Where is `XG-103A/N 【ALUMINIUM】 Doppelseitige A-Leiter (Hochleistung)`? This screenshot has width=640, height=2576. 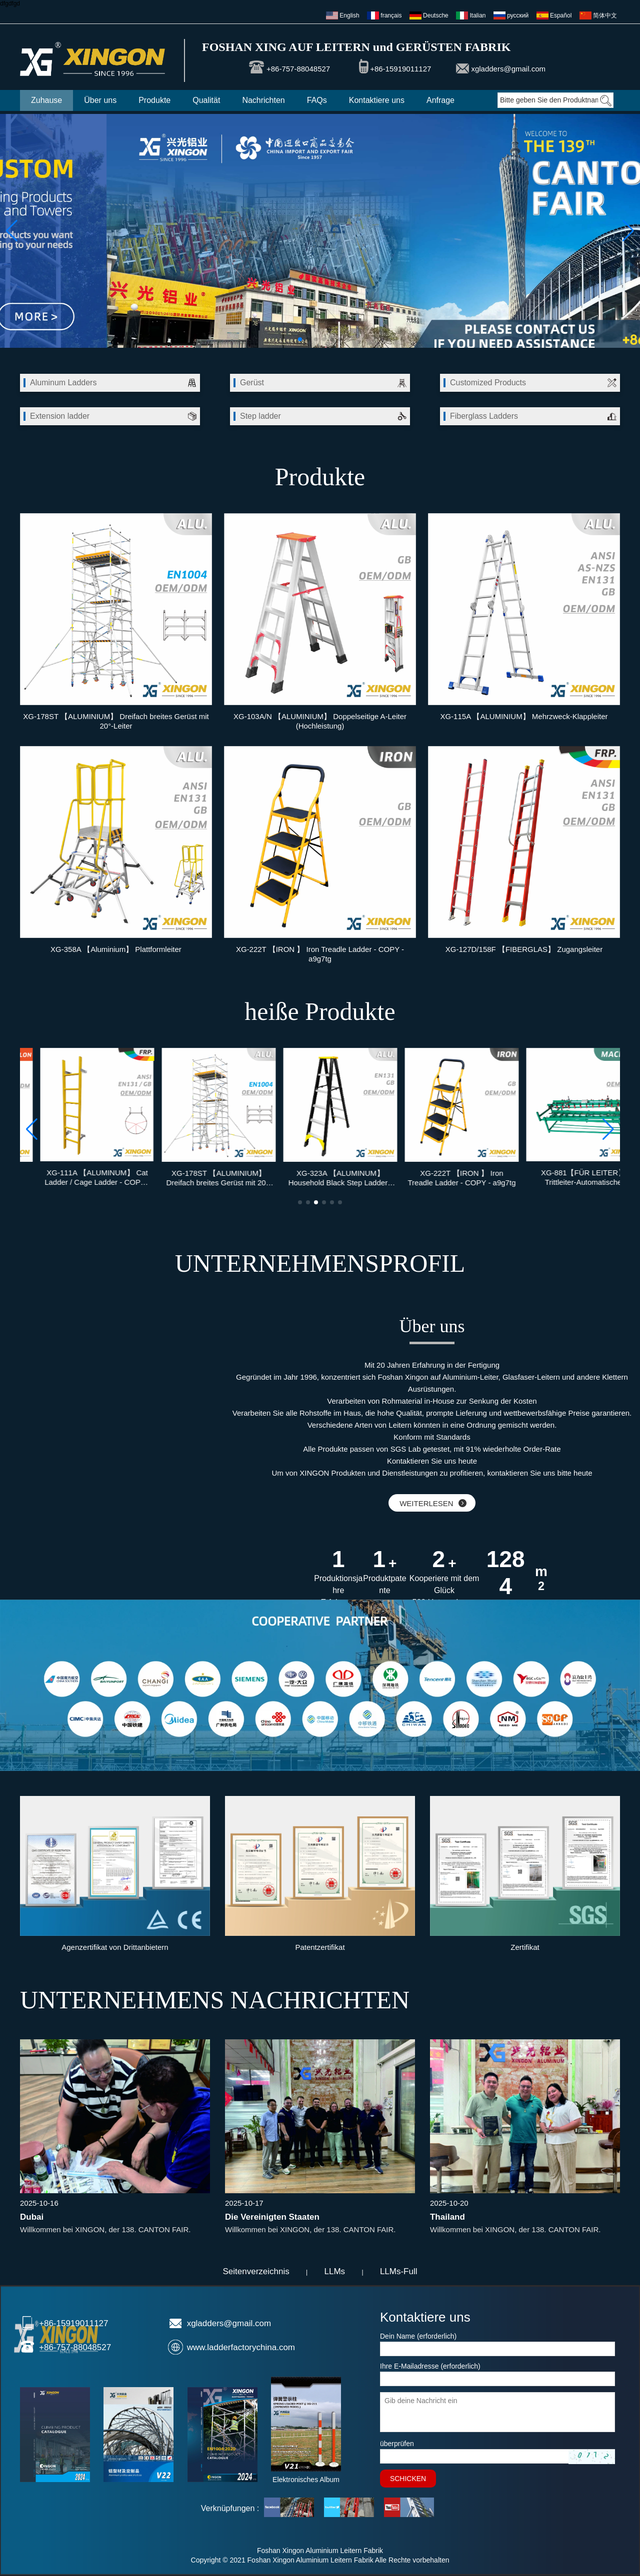 XG-103A/N 【ALUMINIUM】 Doppelseitige A-Leiter (Hochleistung) is located at coordinates (320, 721).